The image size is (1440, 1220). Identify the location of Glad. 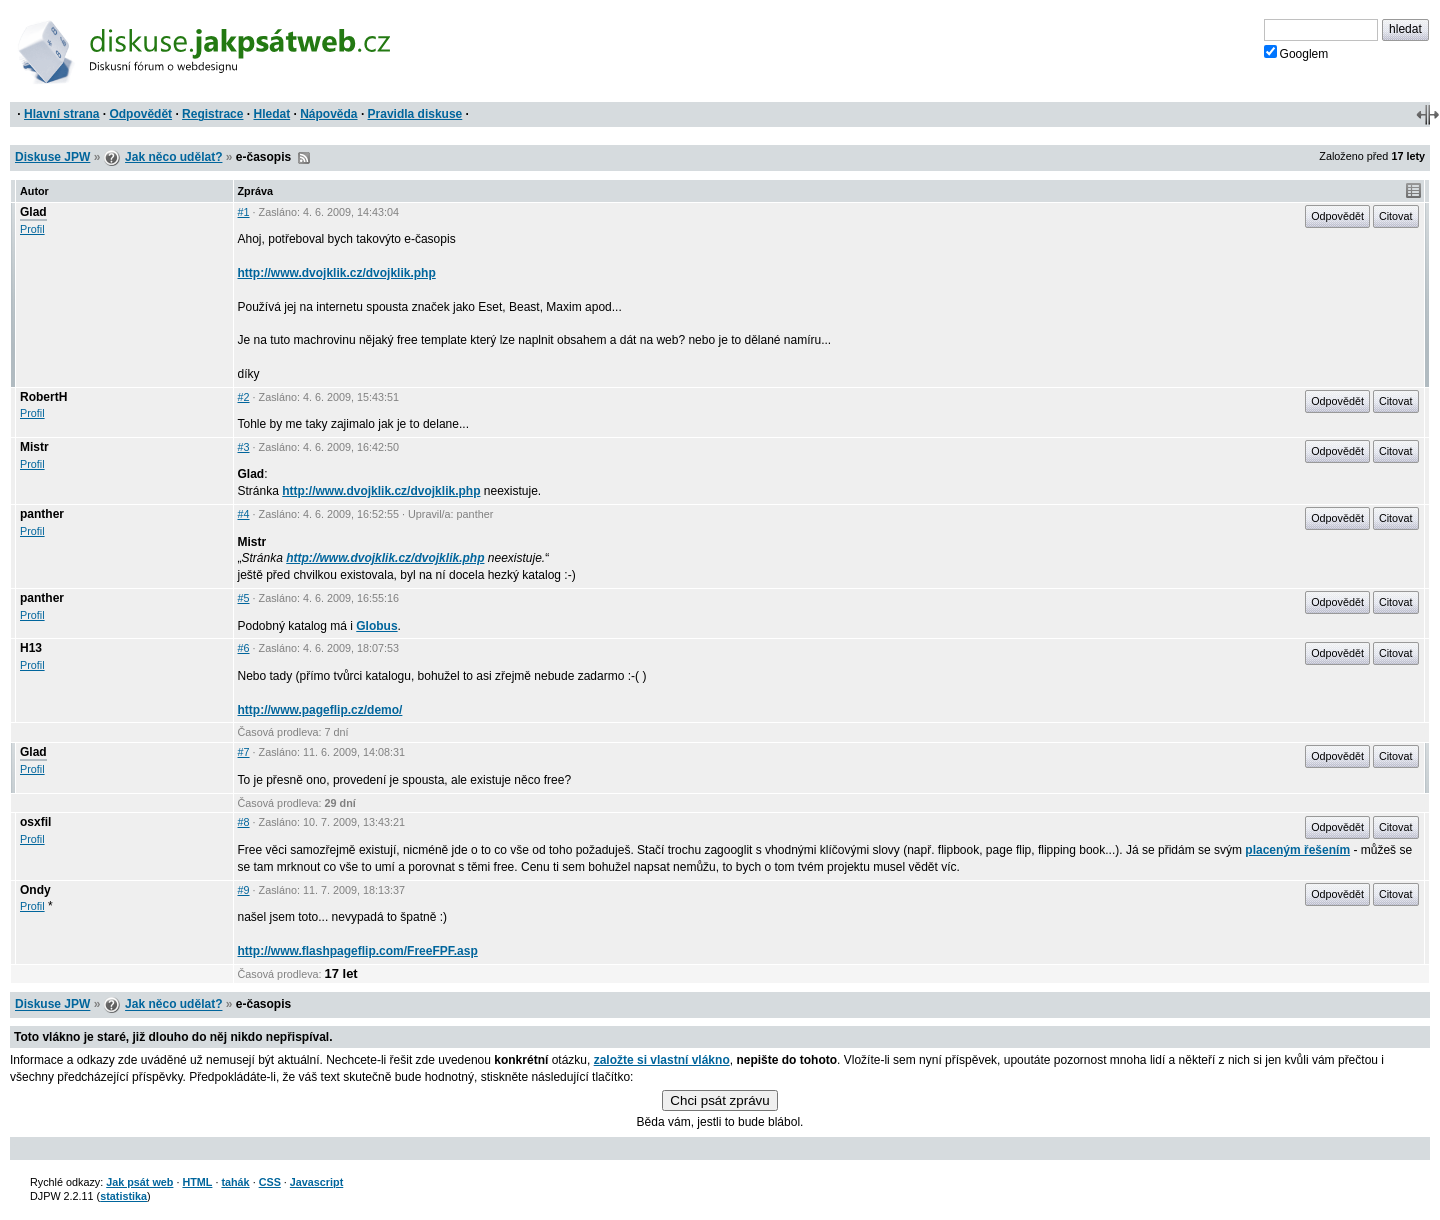
(33, 212).